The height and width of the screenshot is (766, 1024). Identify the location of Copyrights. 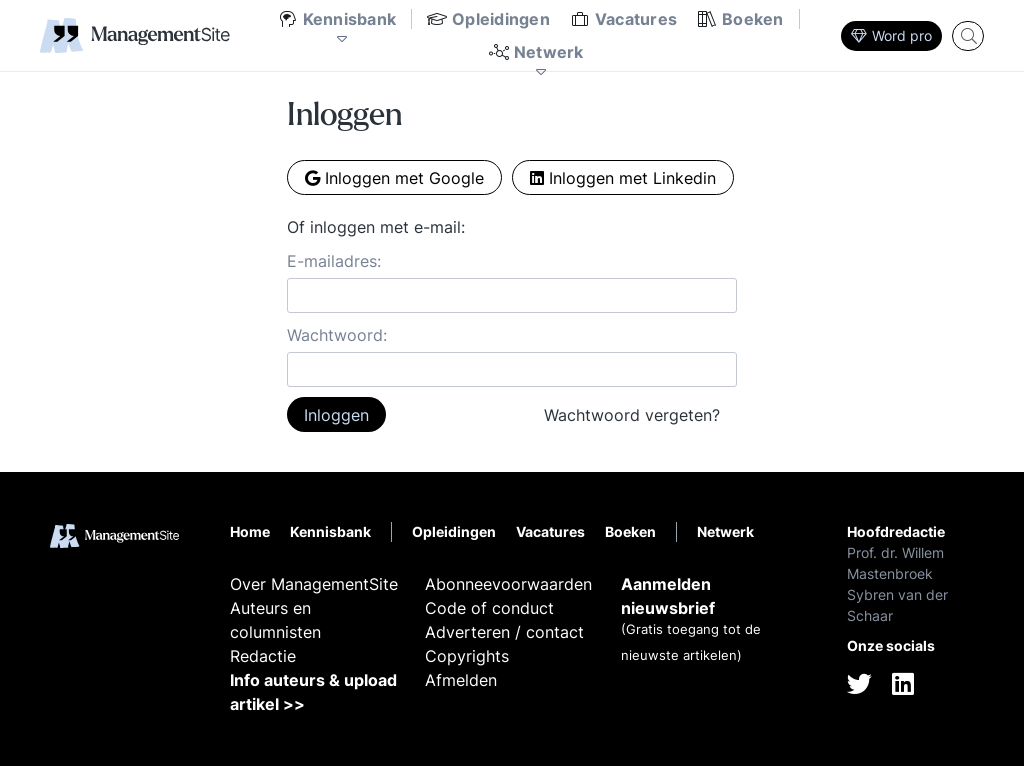
(467, 656).